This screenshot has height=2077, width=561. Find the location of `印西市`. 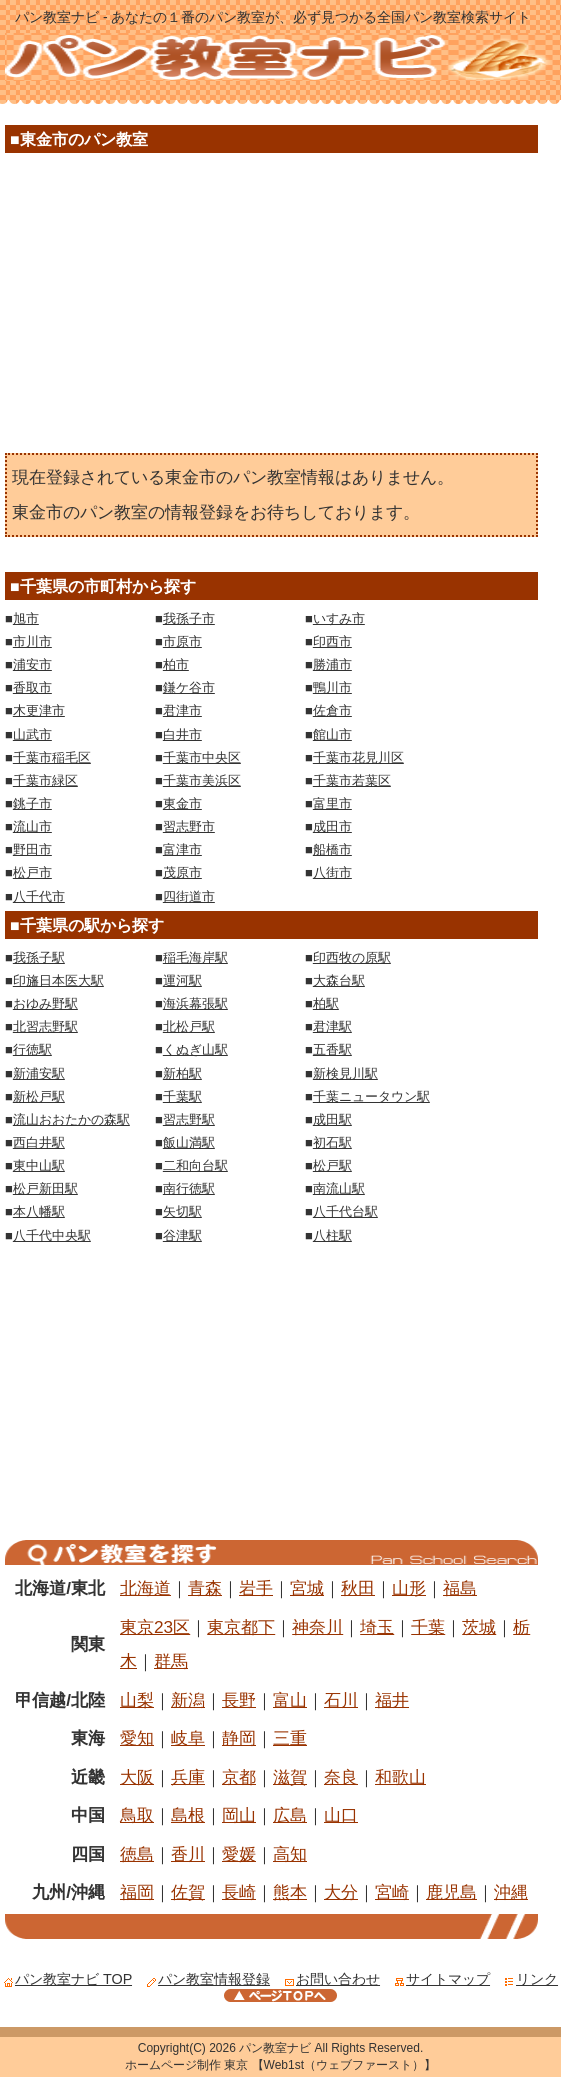

印西市 is located at coordinates (332, 641).